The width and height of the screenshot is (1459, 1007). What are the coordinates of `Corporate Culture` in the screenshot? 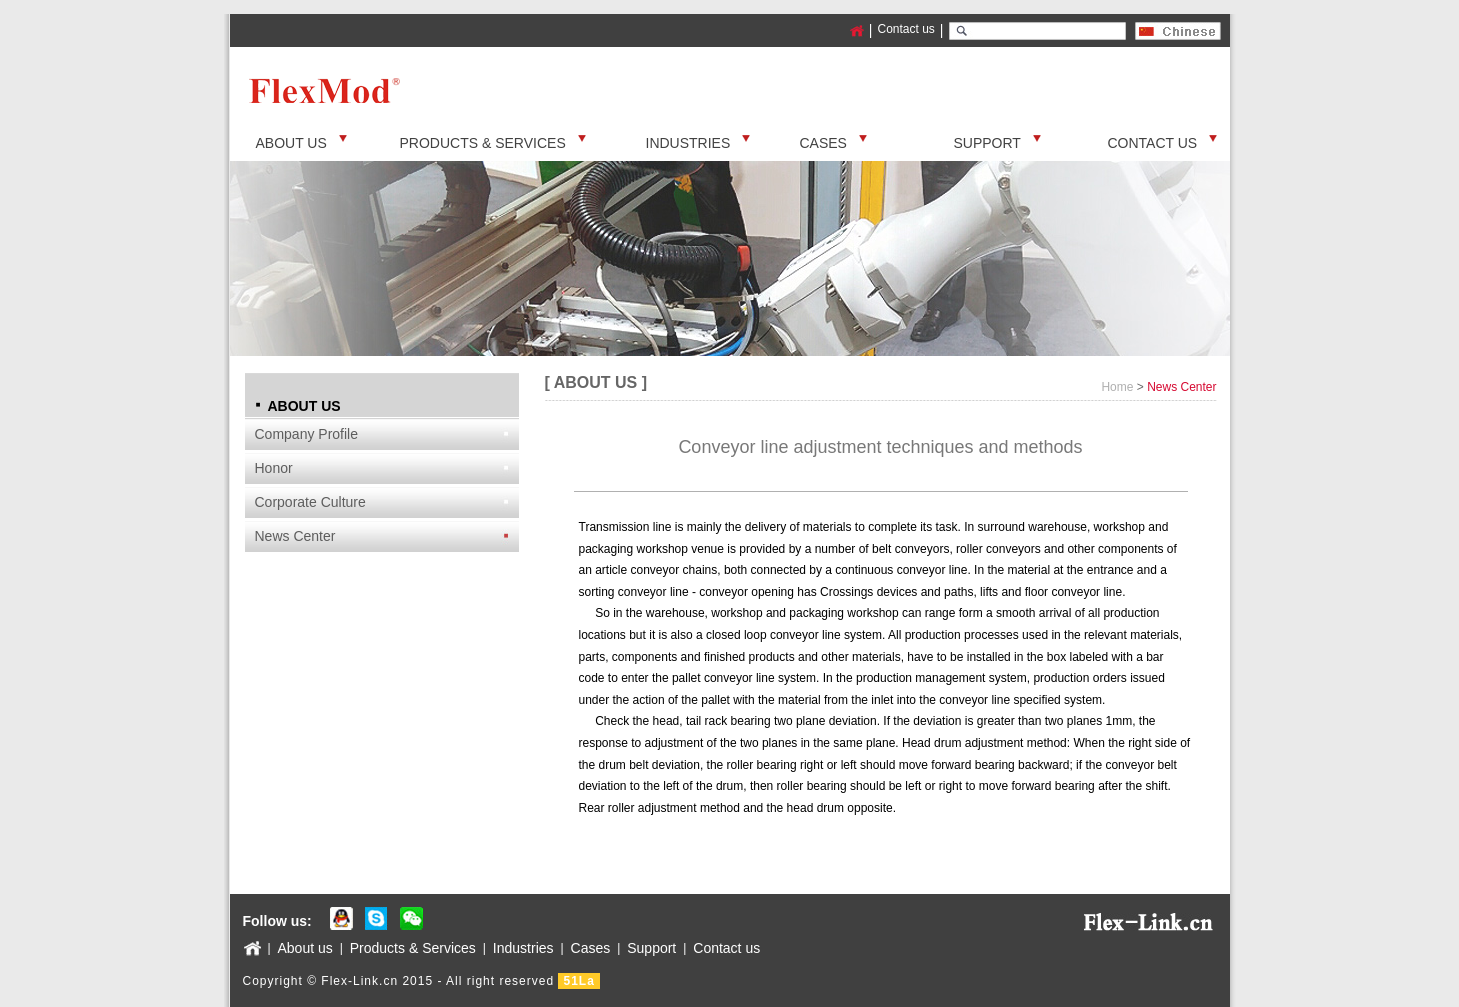 It's located at (310, 502).